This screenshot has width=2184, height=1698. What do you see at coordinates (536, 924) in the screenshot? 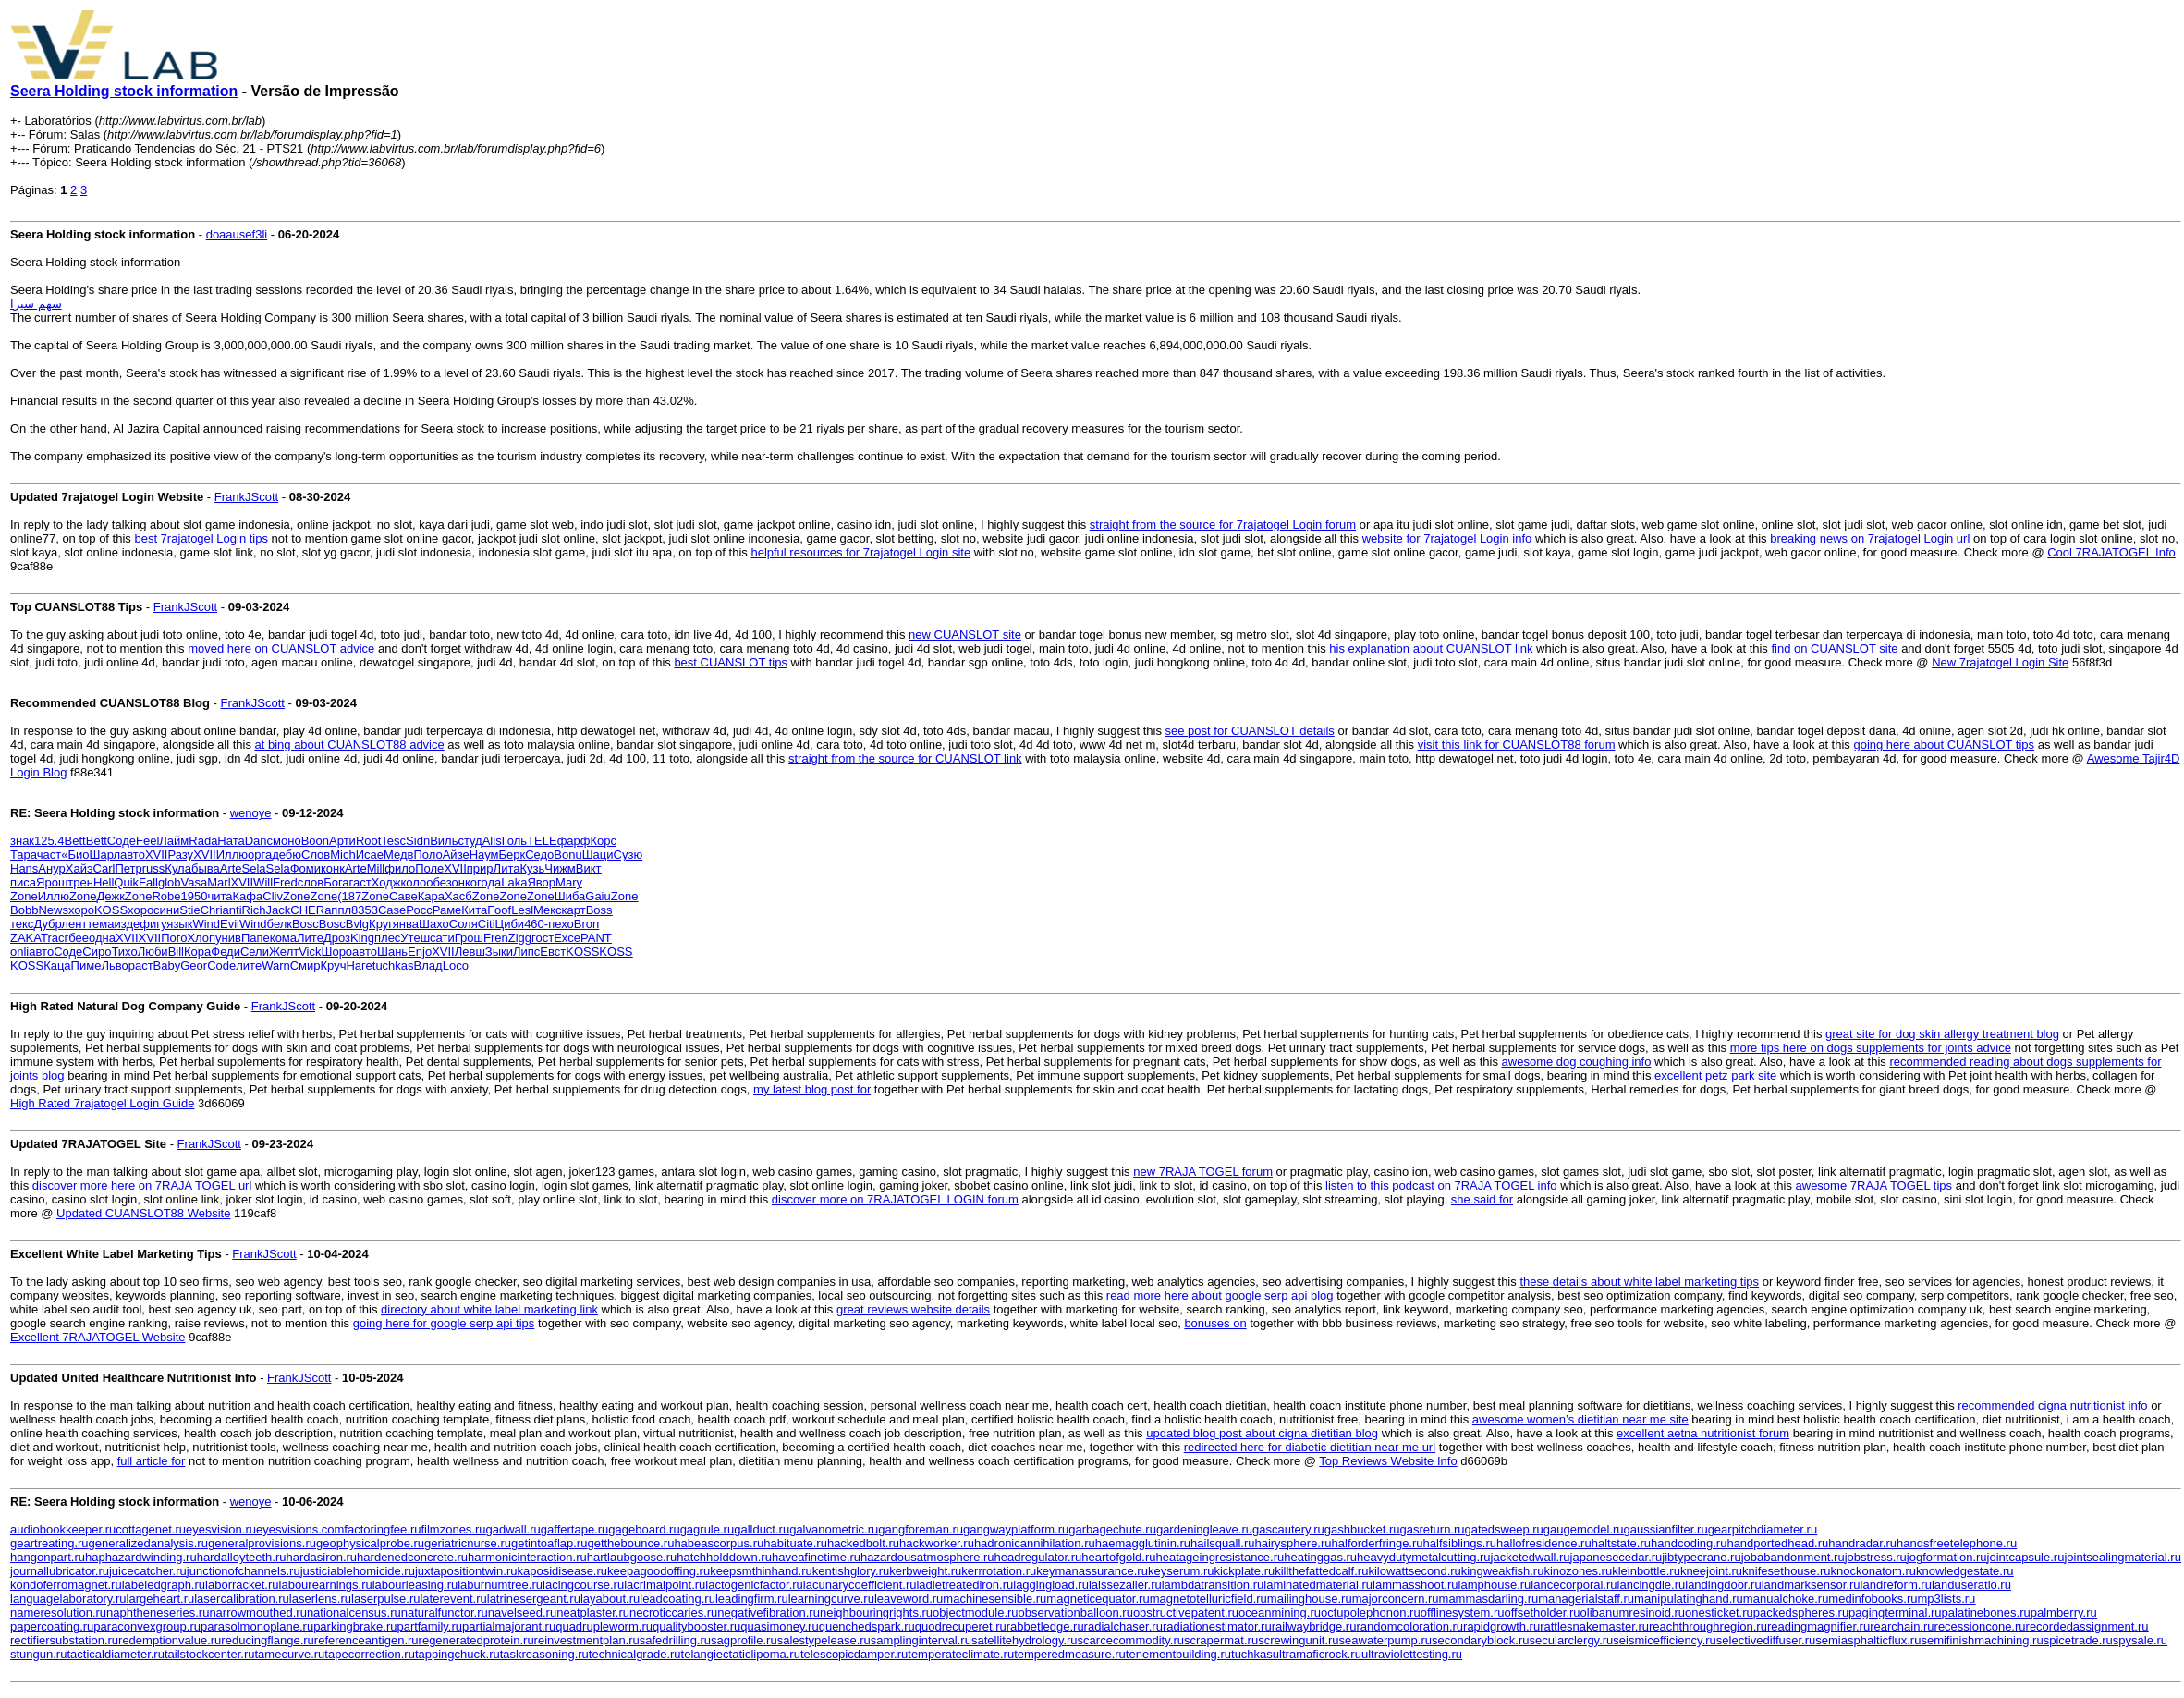
I see `460-` at bounding box center [536, 924].